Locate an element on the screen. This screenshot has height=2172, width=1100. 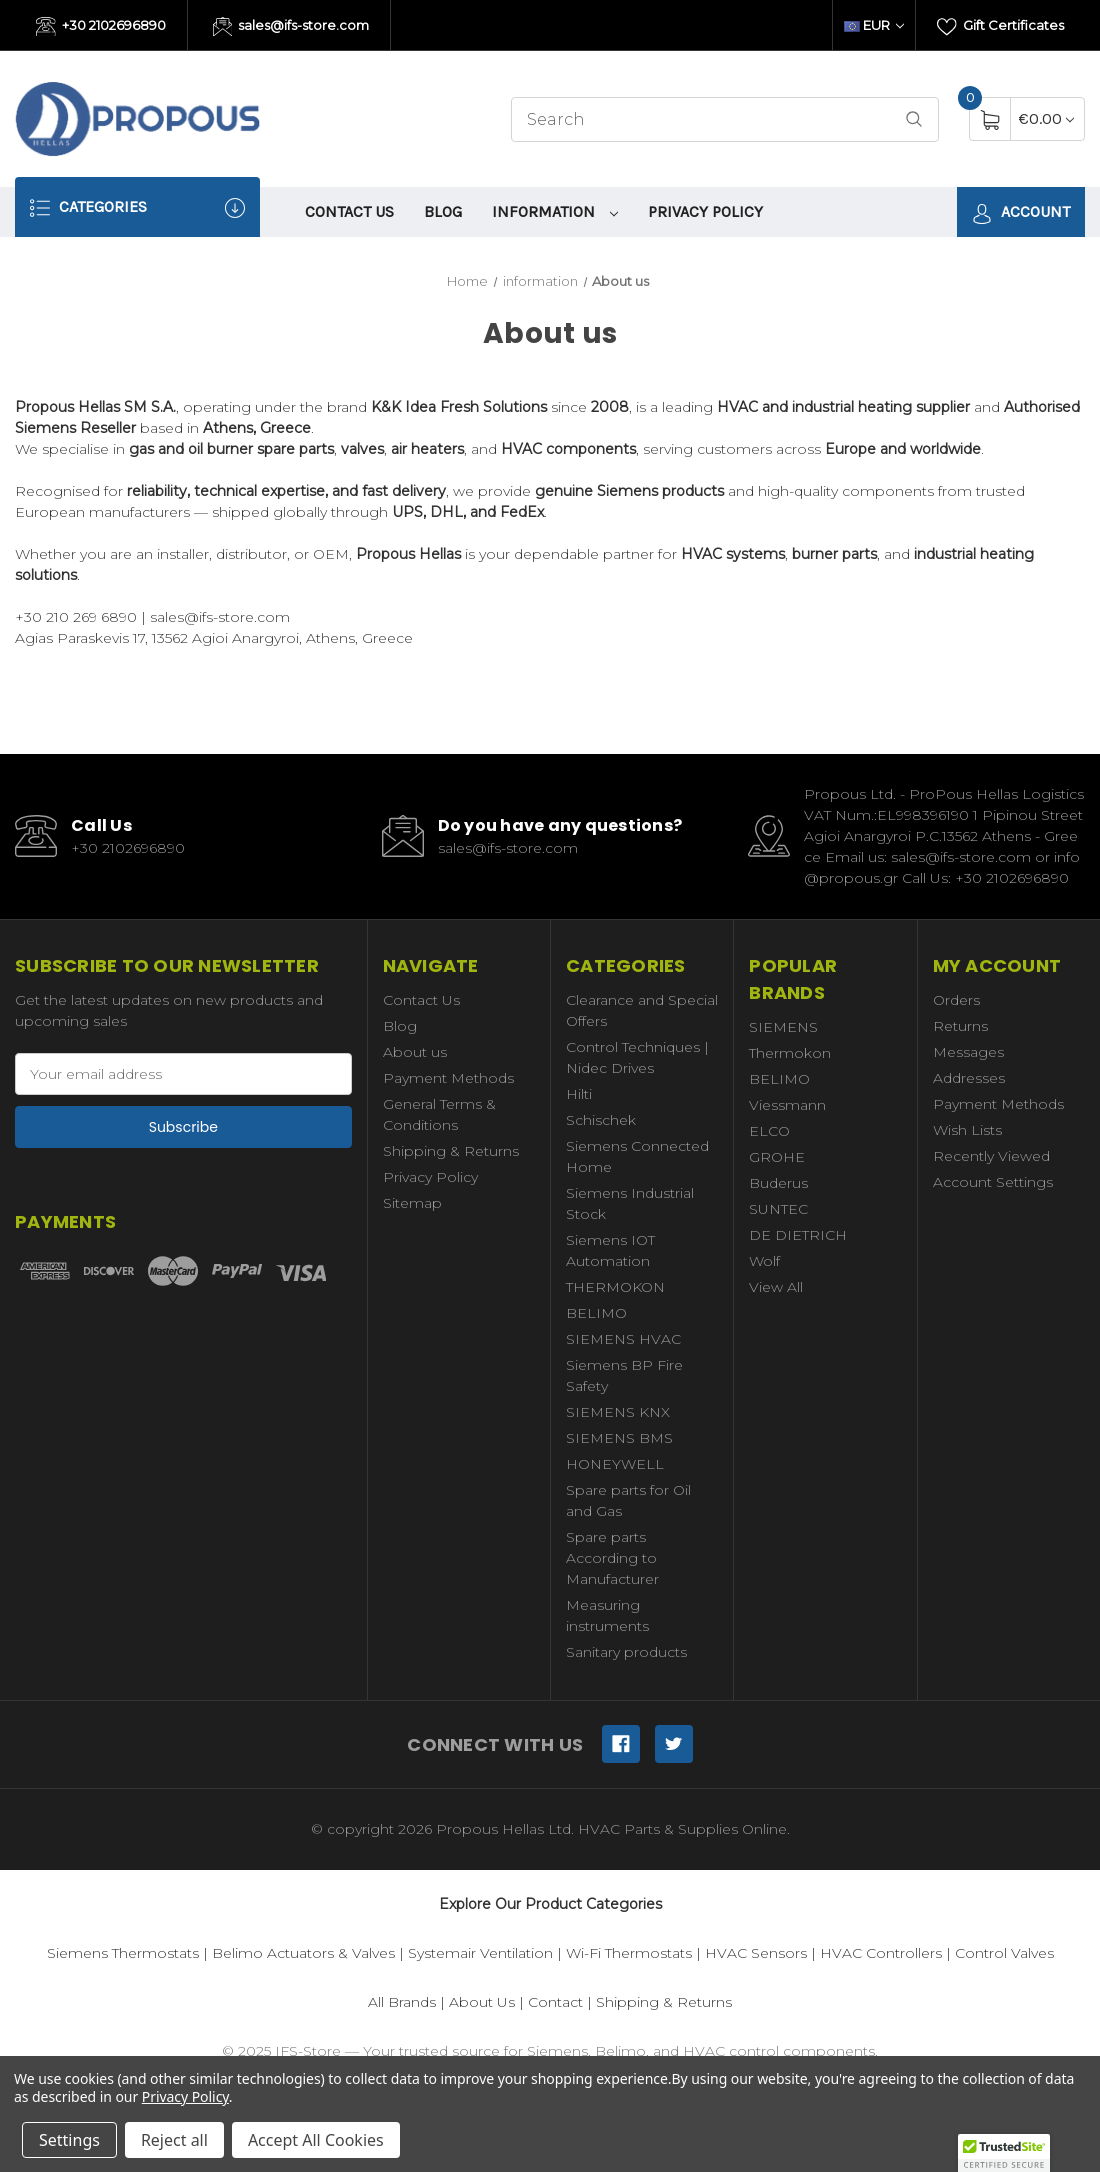
Gift Certificates is located at coordinates (1000, 27).